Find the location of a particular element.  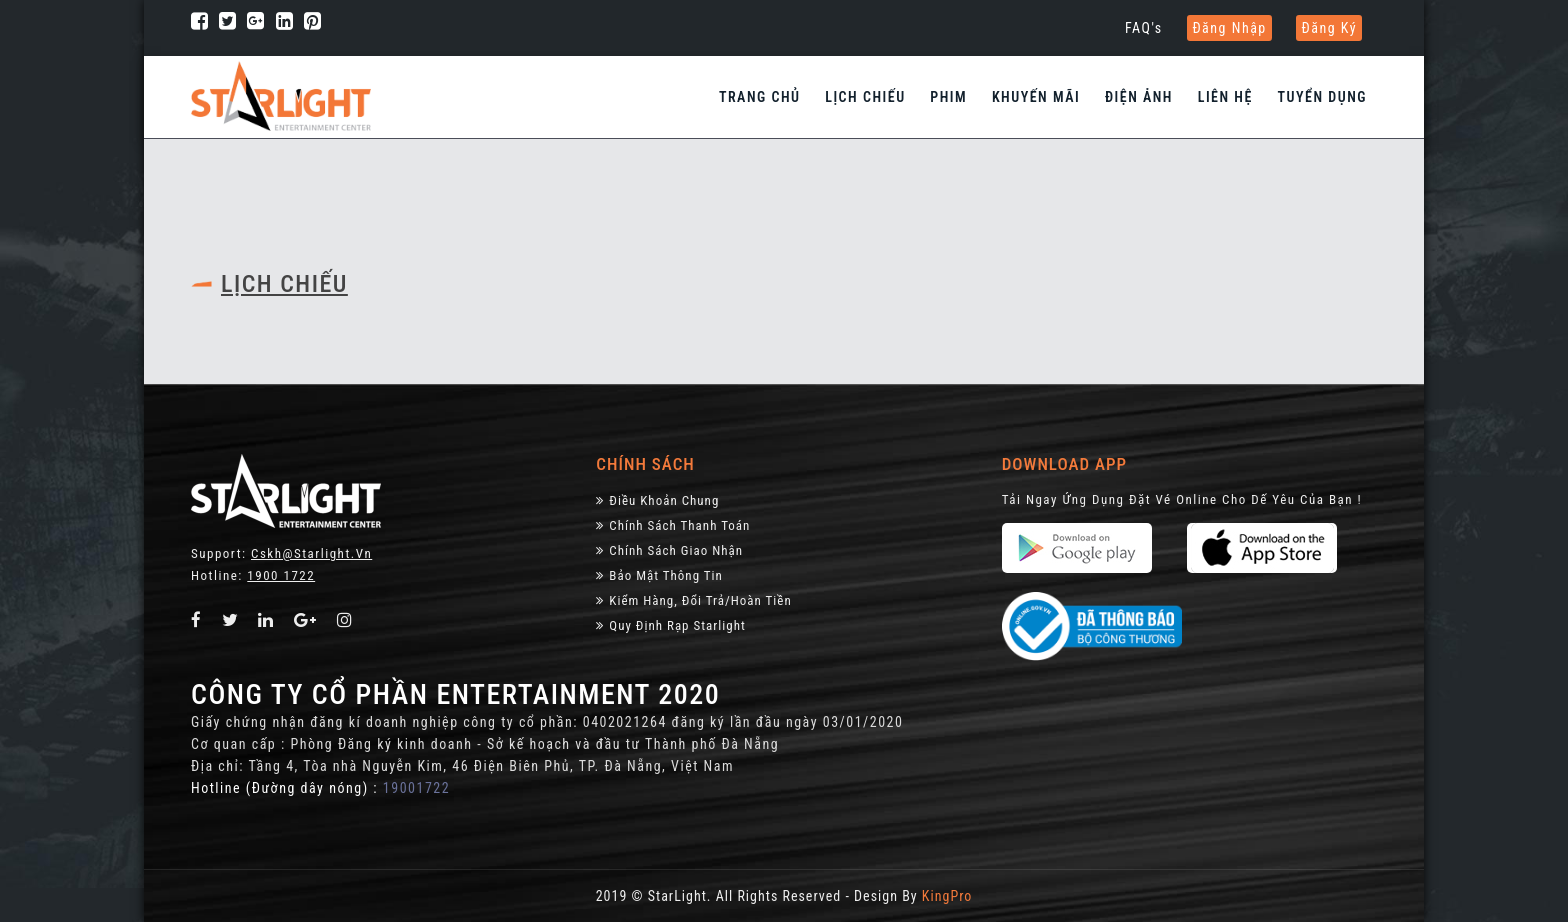

1900 1722 is located at coordinates (281, 575).